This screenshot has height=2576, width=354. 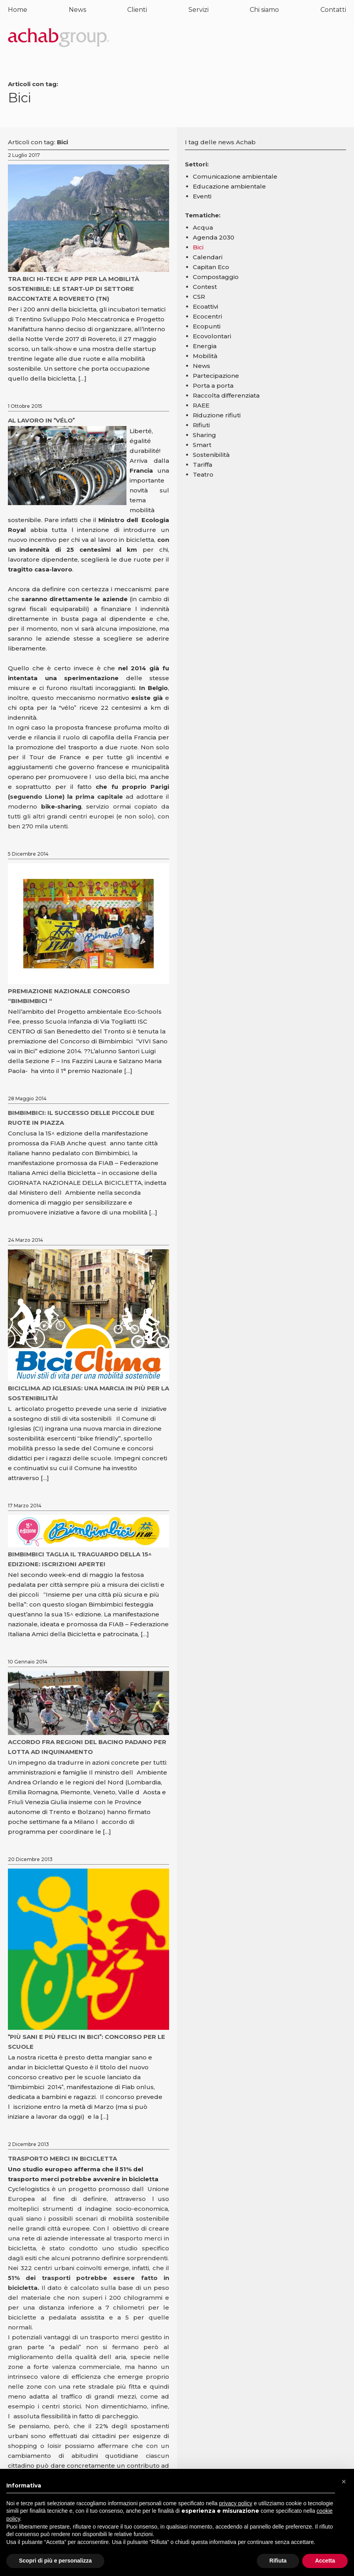 What do you see at coordinates (264, 9) in the screenshot?
I see `Chi siamo` at bounding box center [264, 9].